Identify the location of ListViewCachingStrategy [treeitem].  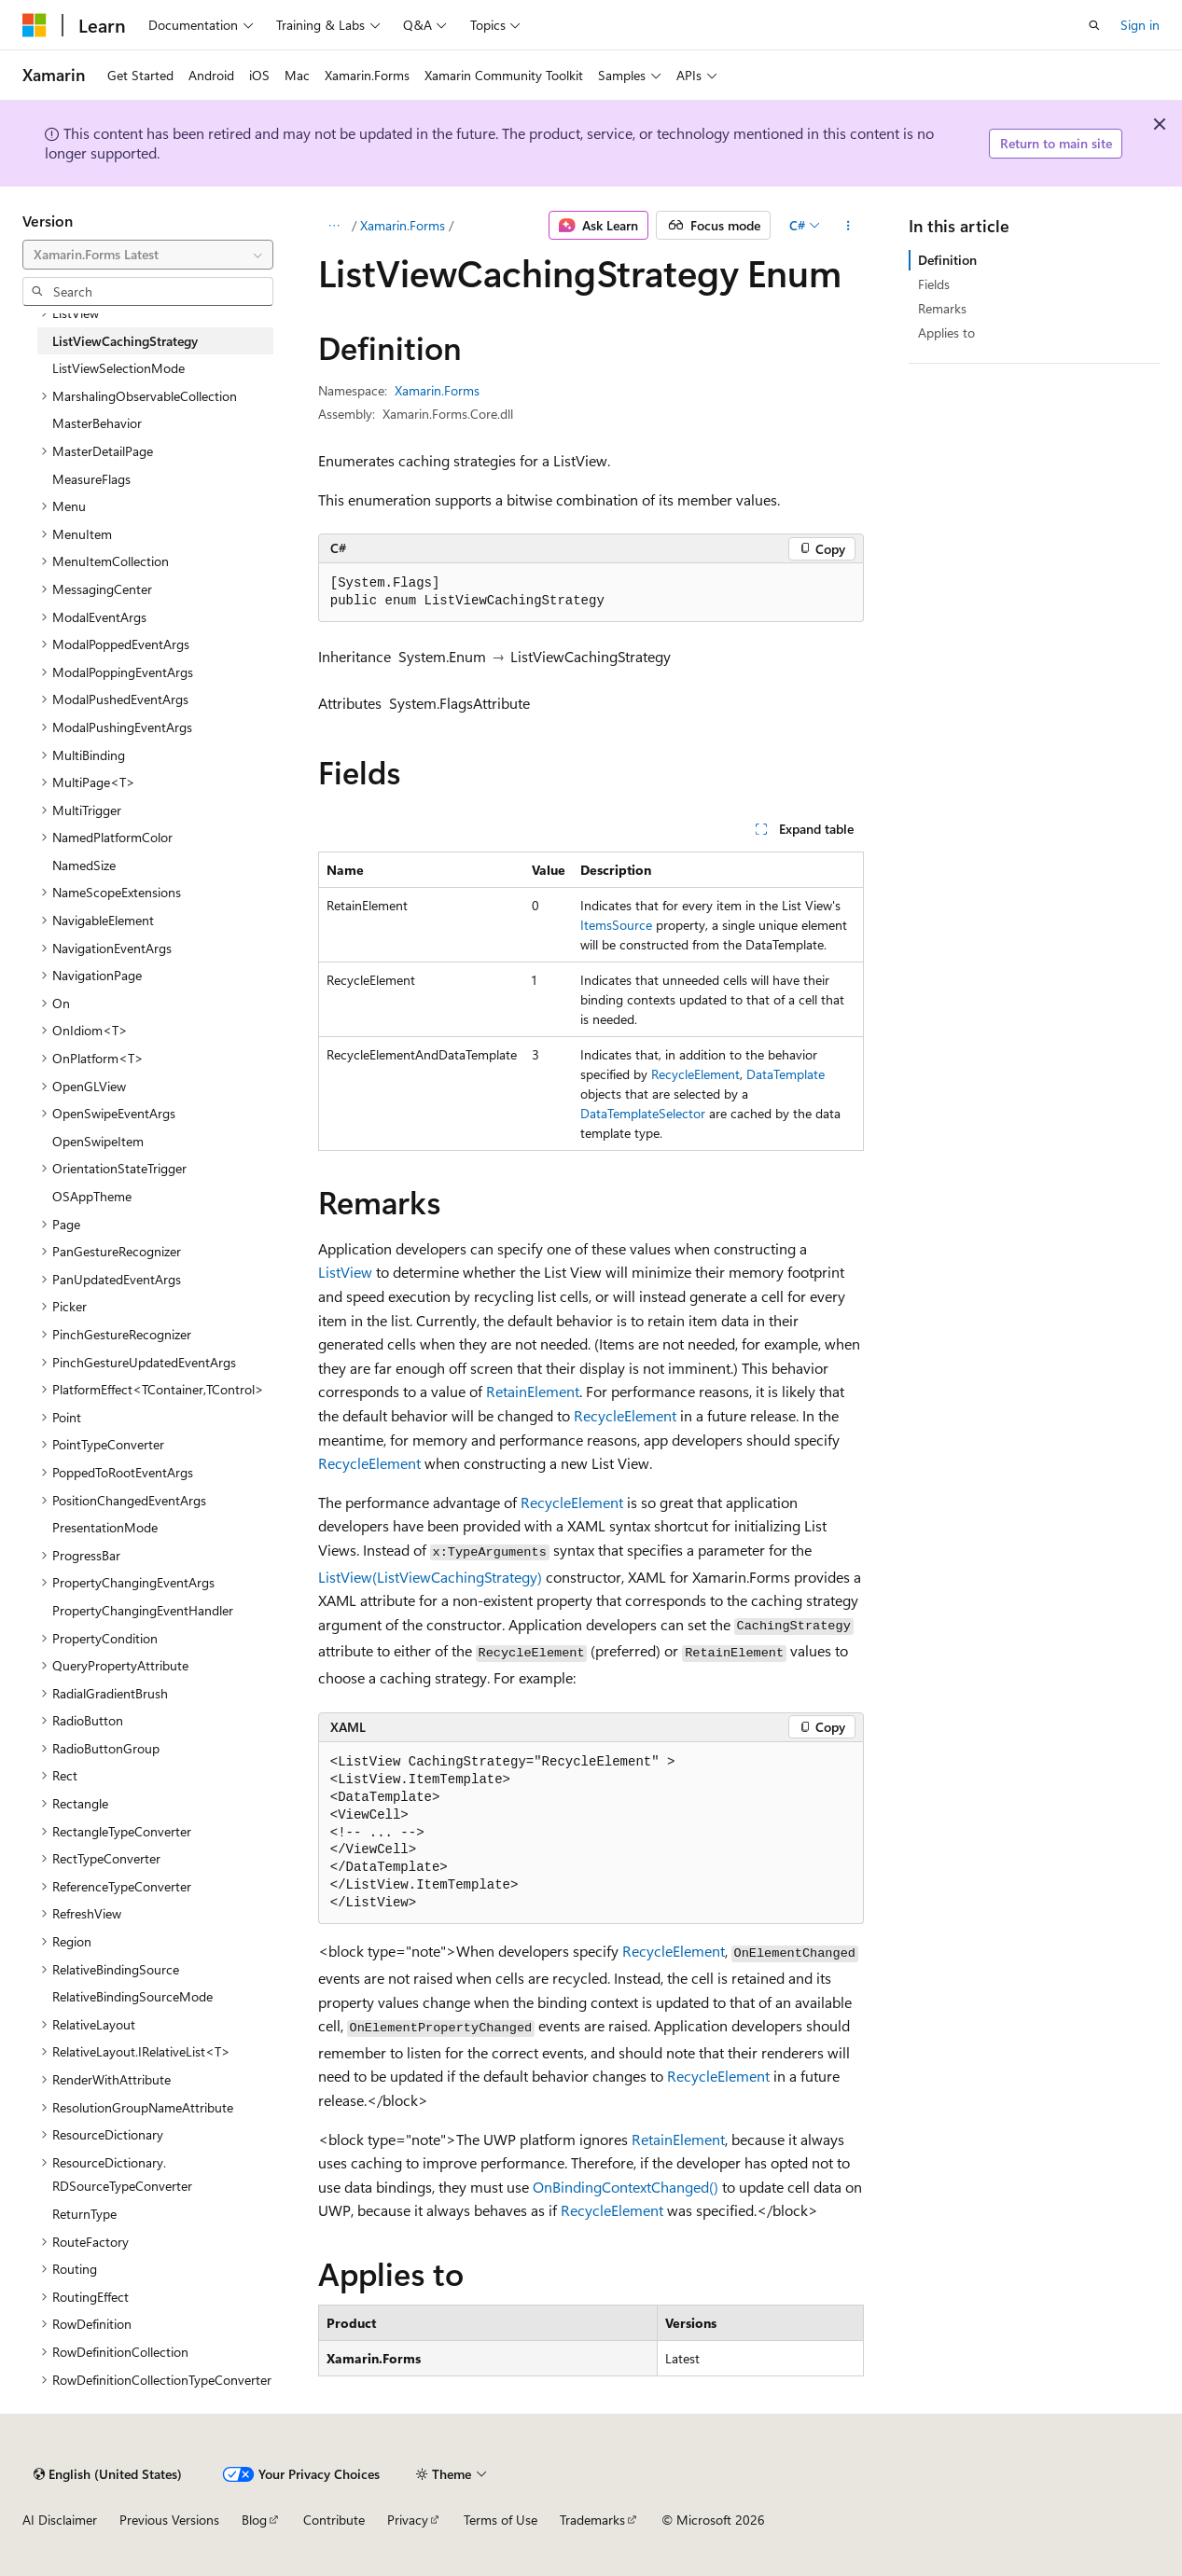
(125, 341).